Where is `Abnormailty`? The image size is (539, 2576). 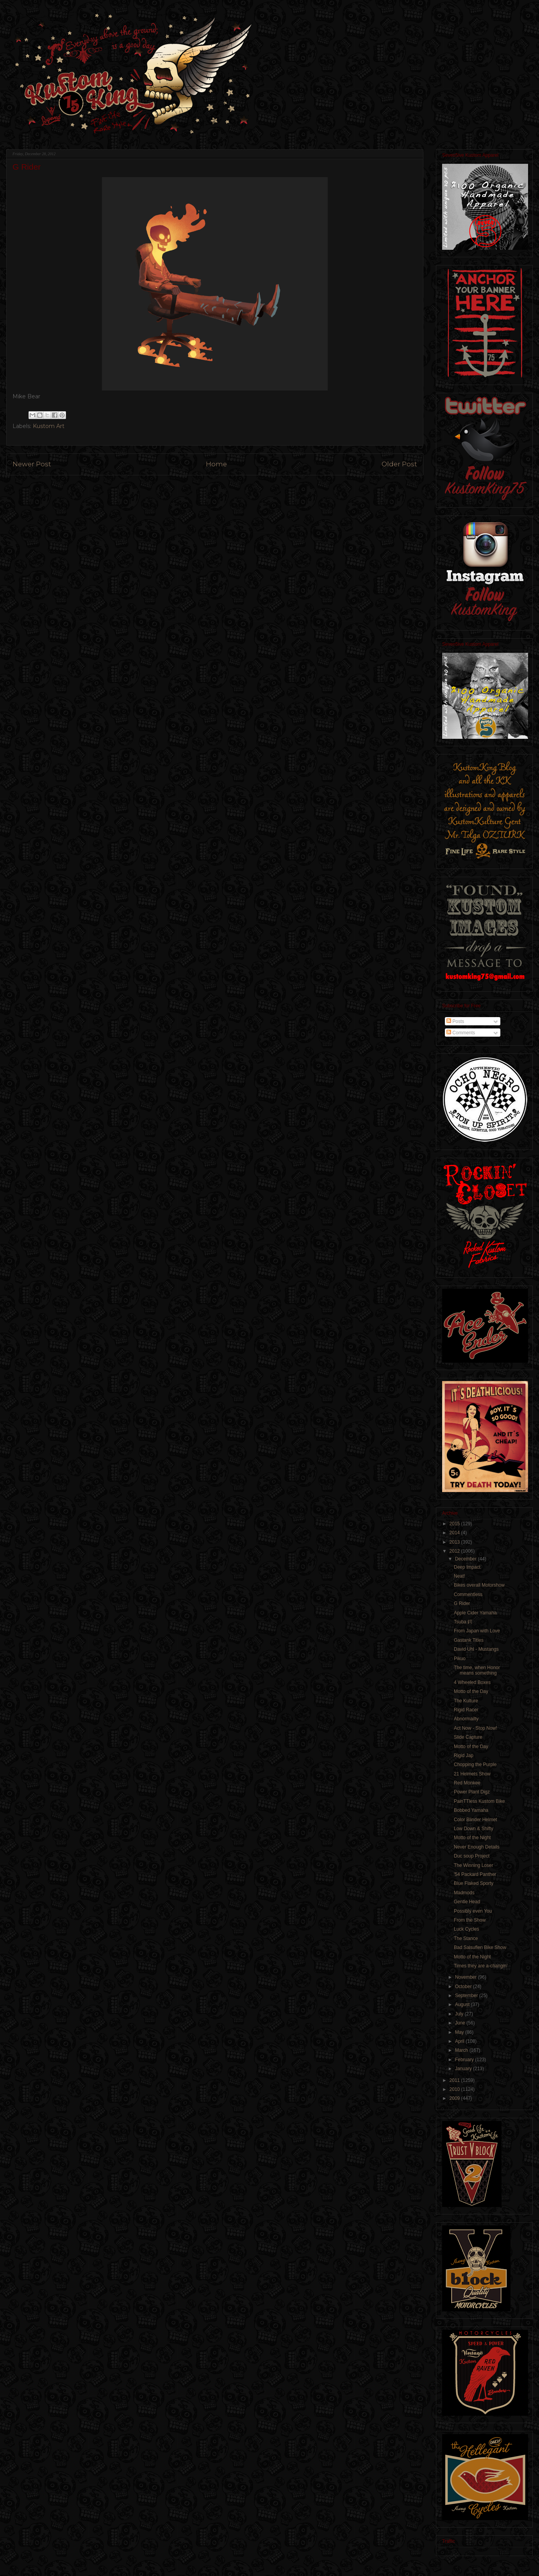 Abnormailty is located at coordinates (466, 1719).